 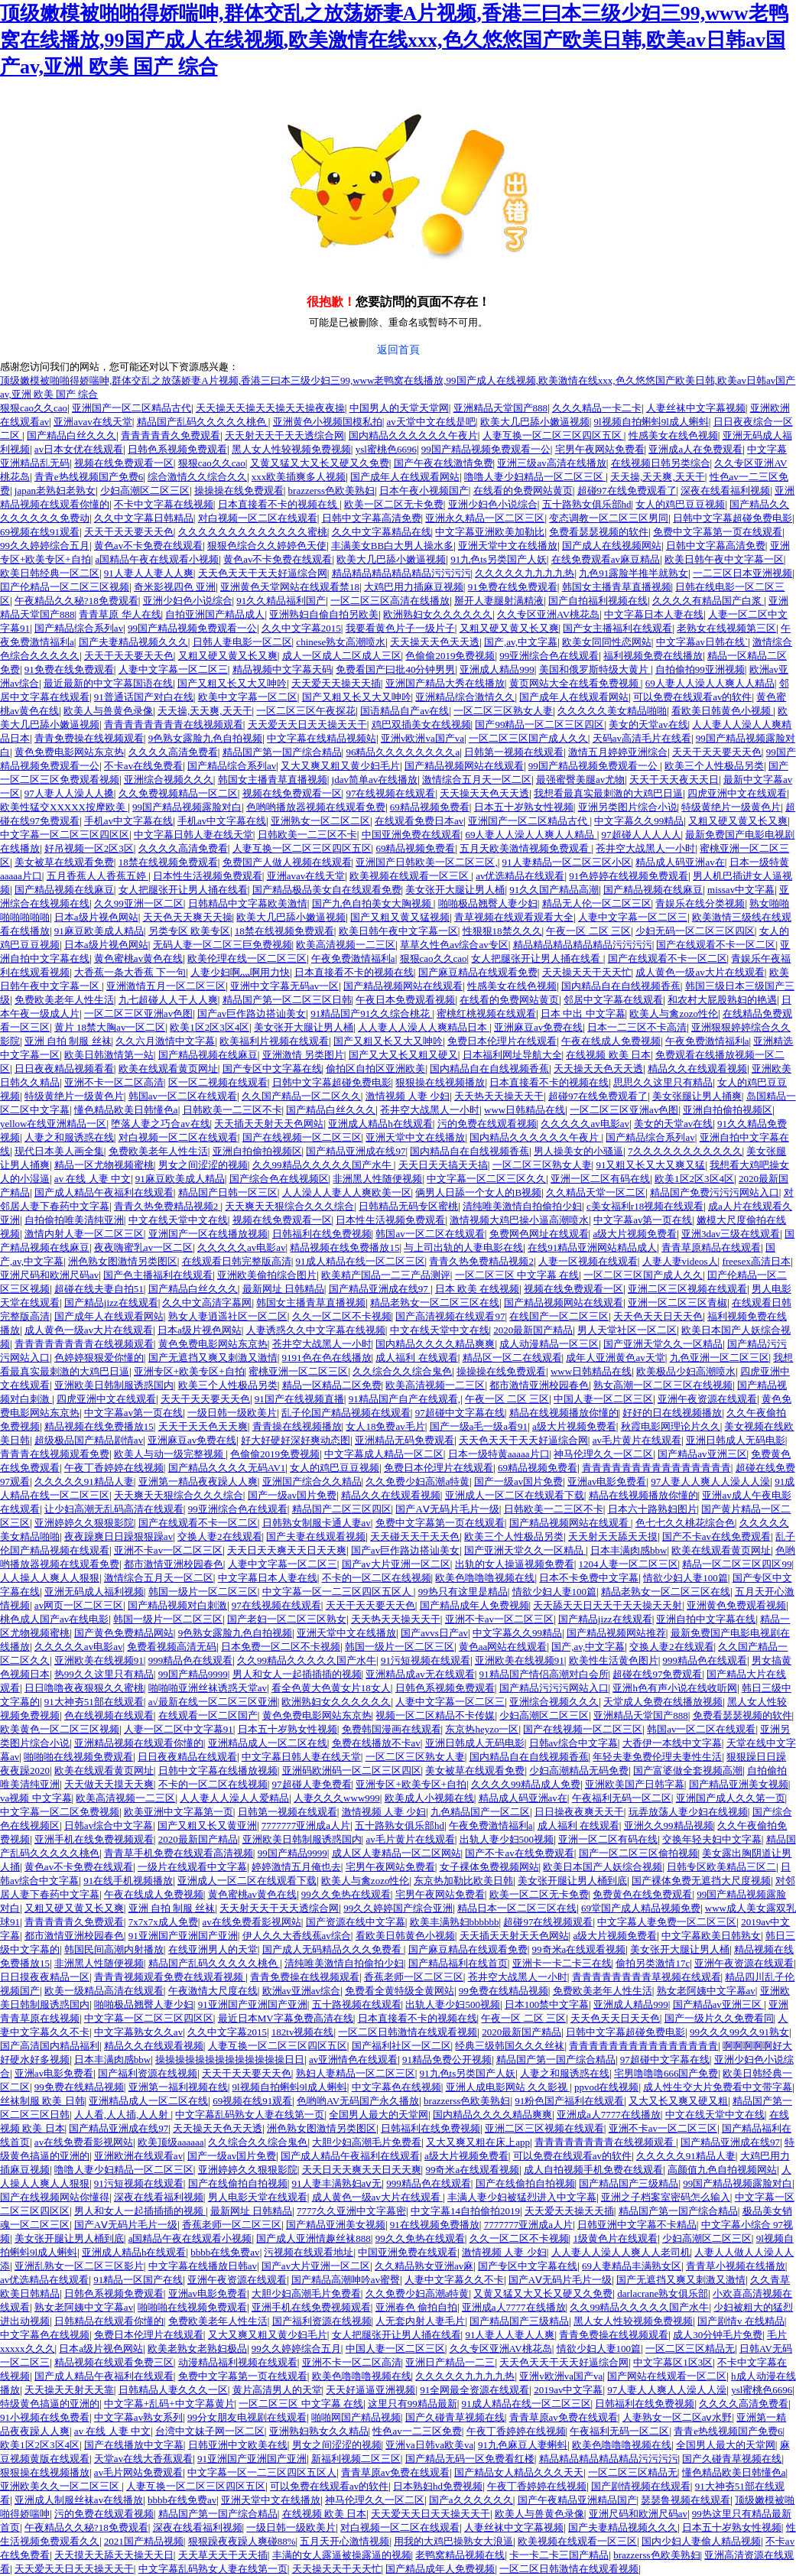 I want to click on 成人黄色一级av大片在线观看, so click(x=699, y=972).